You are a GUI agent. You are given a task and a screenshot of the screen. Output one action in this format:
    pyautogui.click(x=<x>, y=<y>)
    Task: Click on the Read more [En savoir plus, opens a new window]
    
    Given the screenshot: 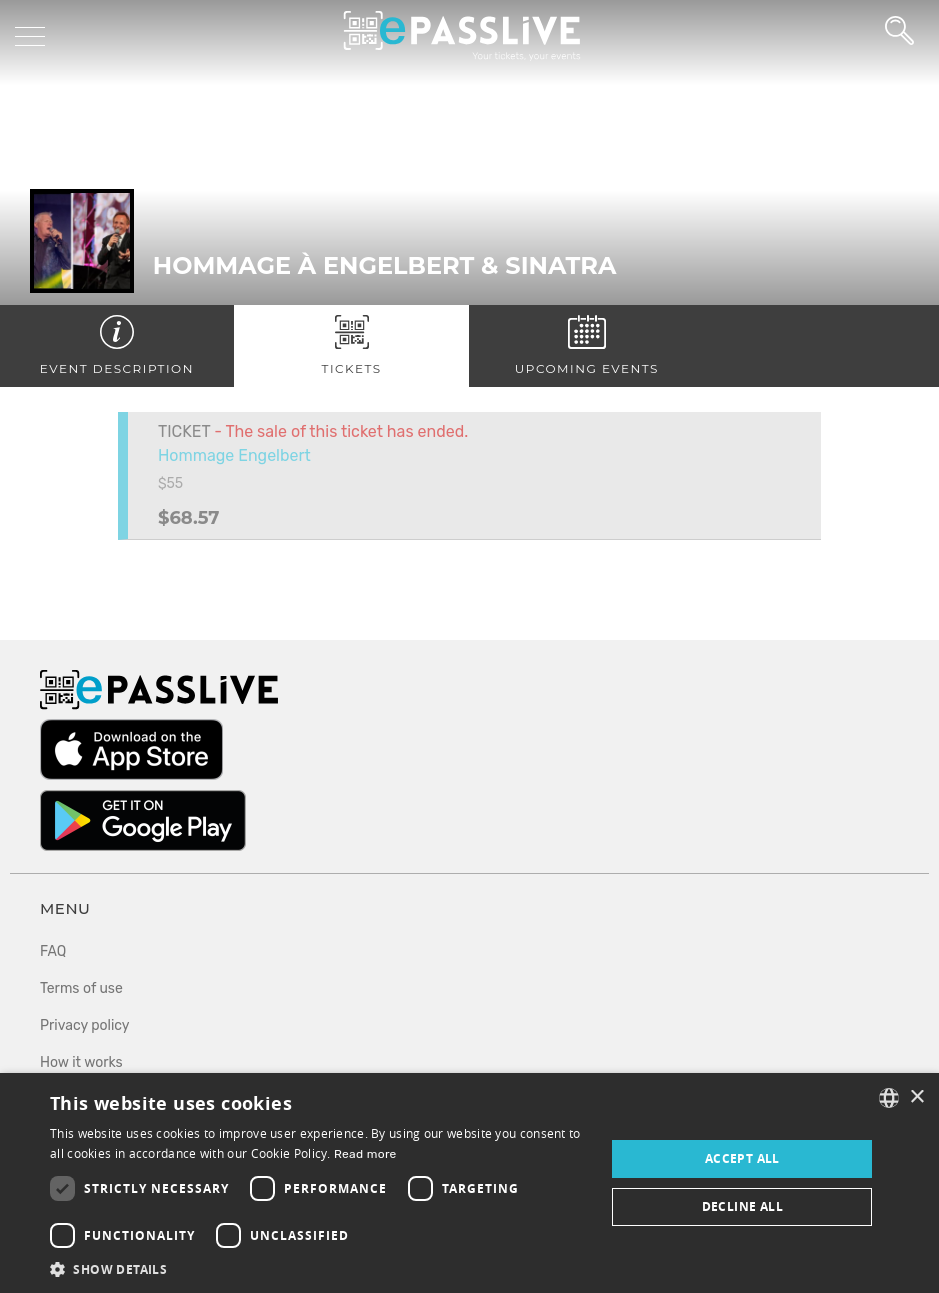 What is the action you would take?
    pyautogui.click(x=365, y=1154)
    